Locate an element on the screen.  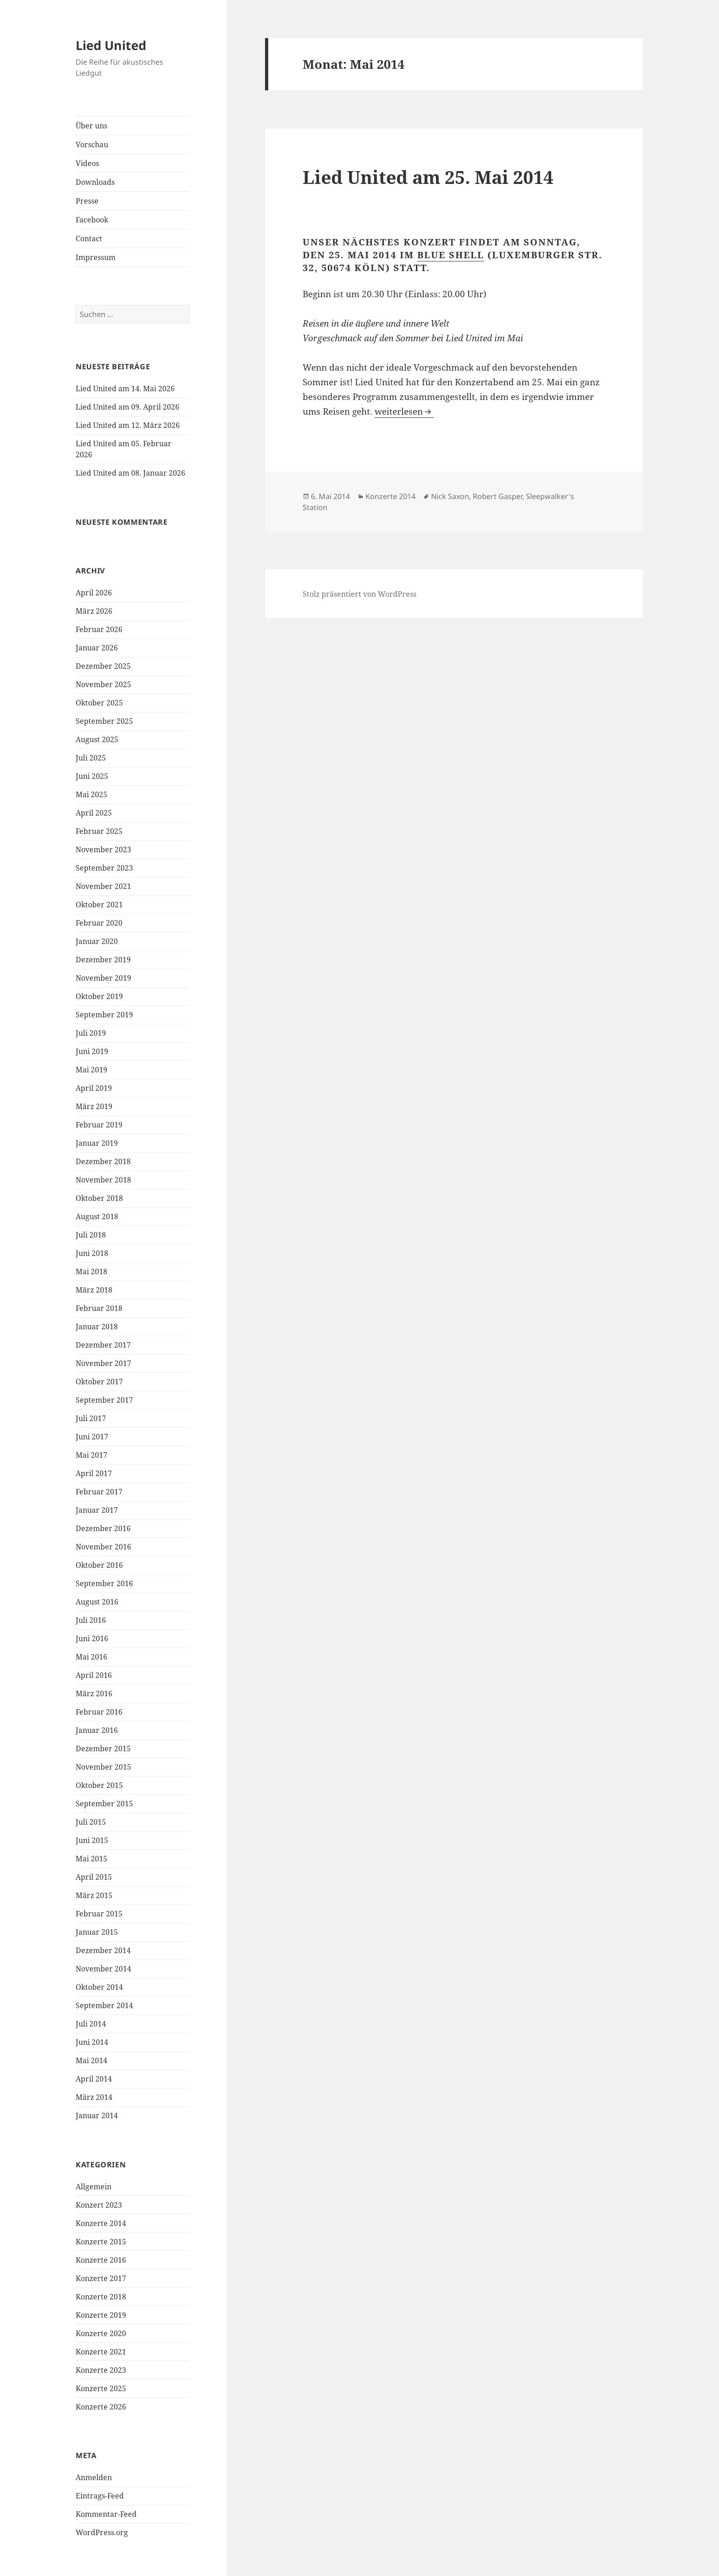
Videos is located at coordinates (87, 163).